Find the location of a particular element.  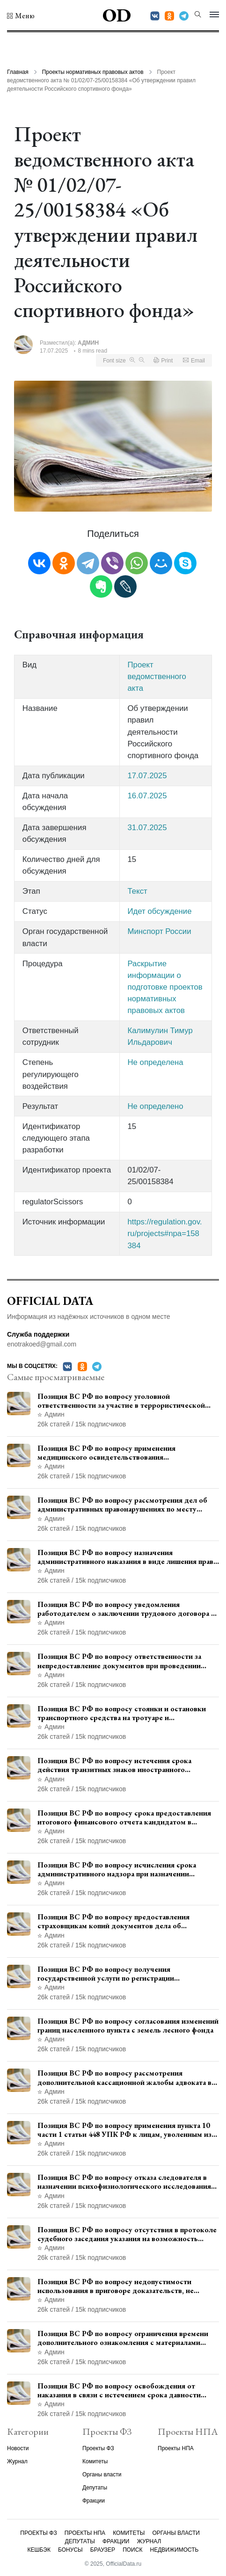

OD is located at coordinates (116, 15).